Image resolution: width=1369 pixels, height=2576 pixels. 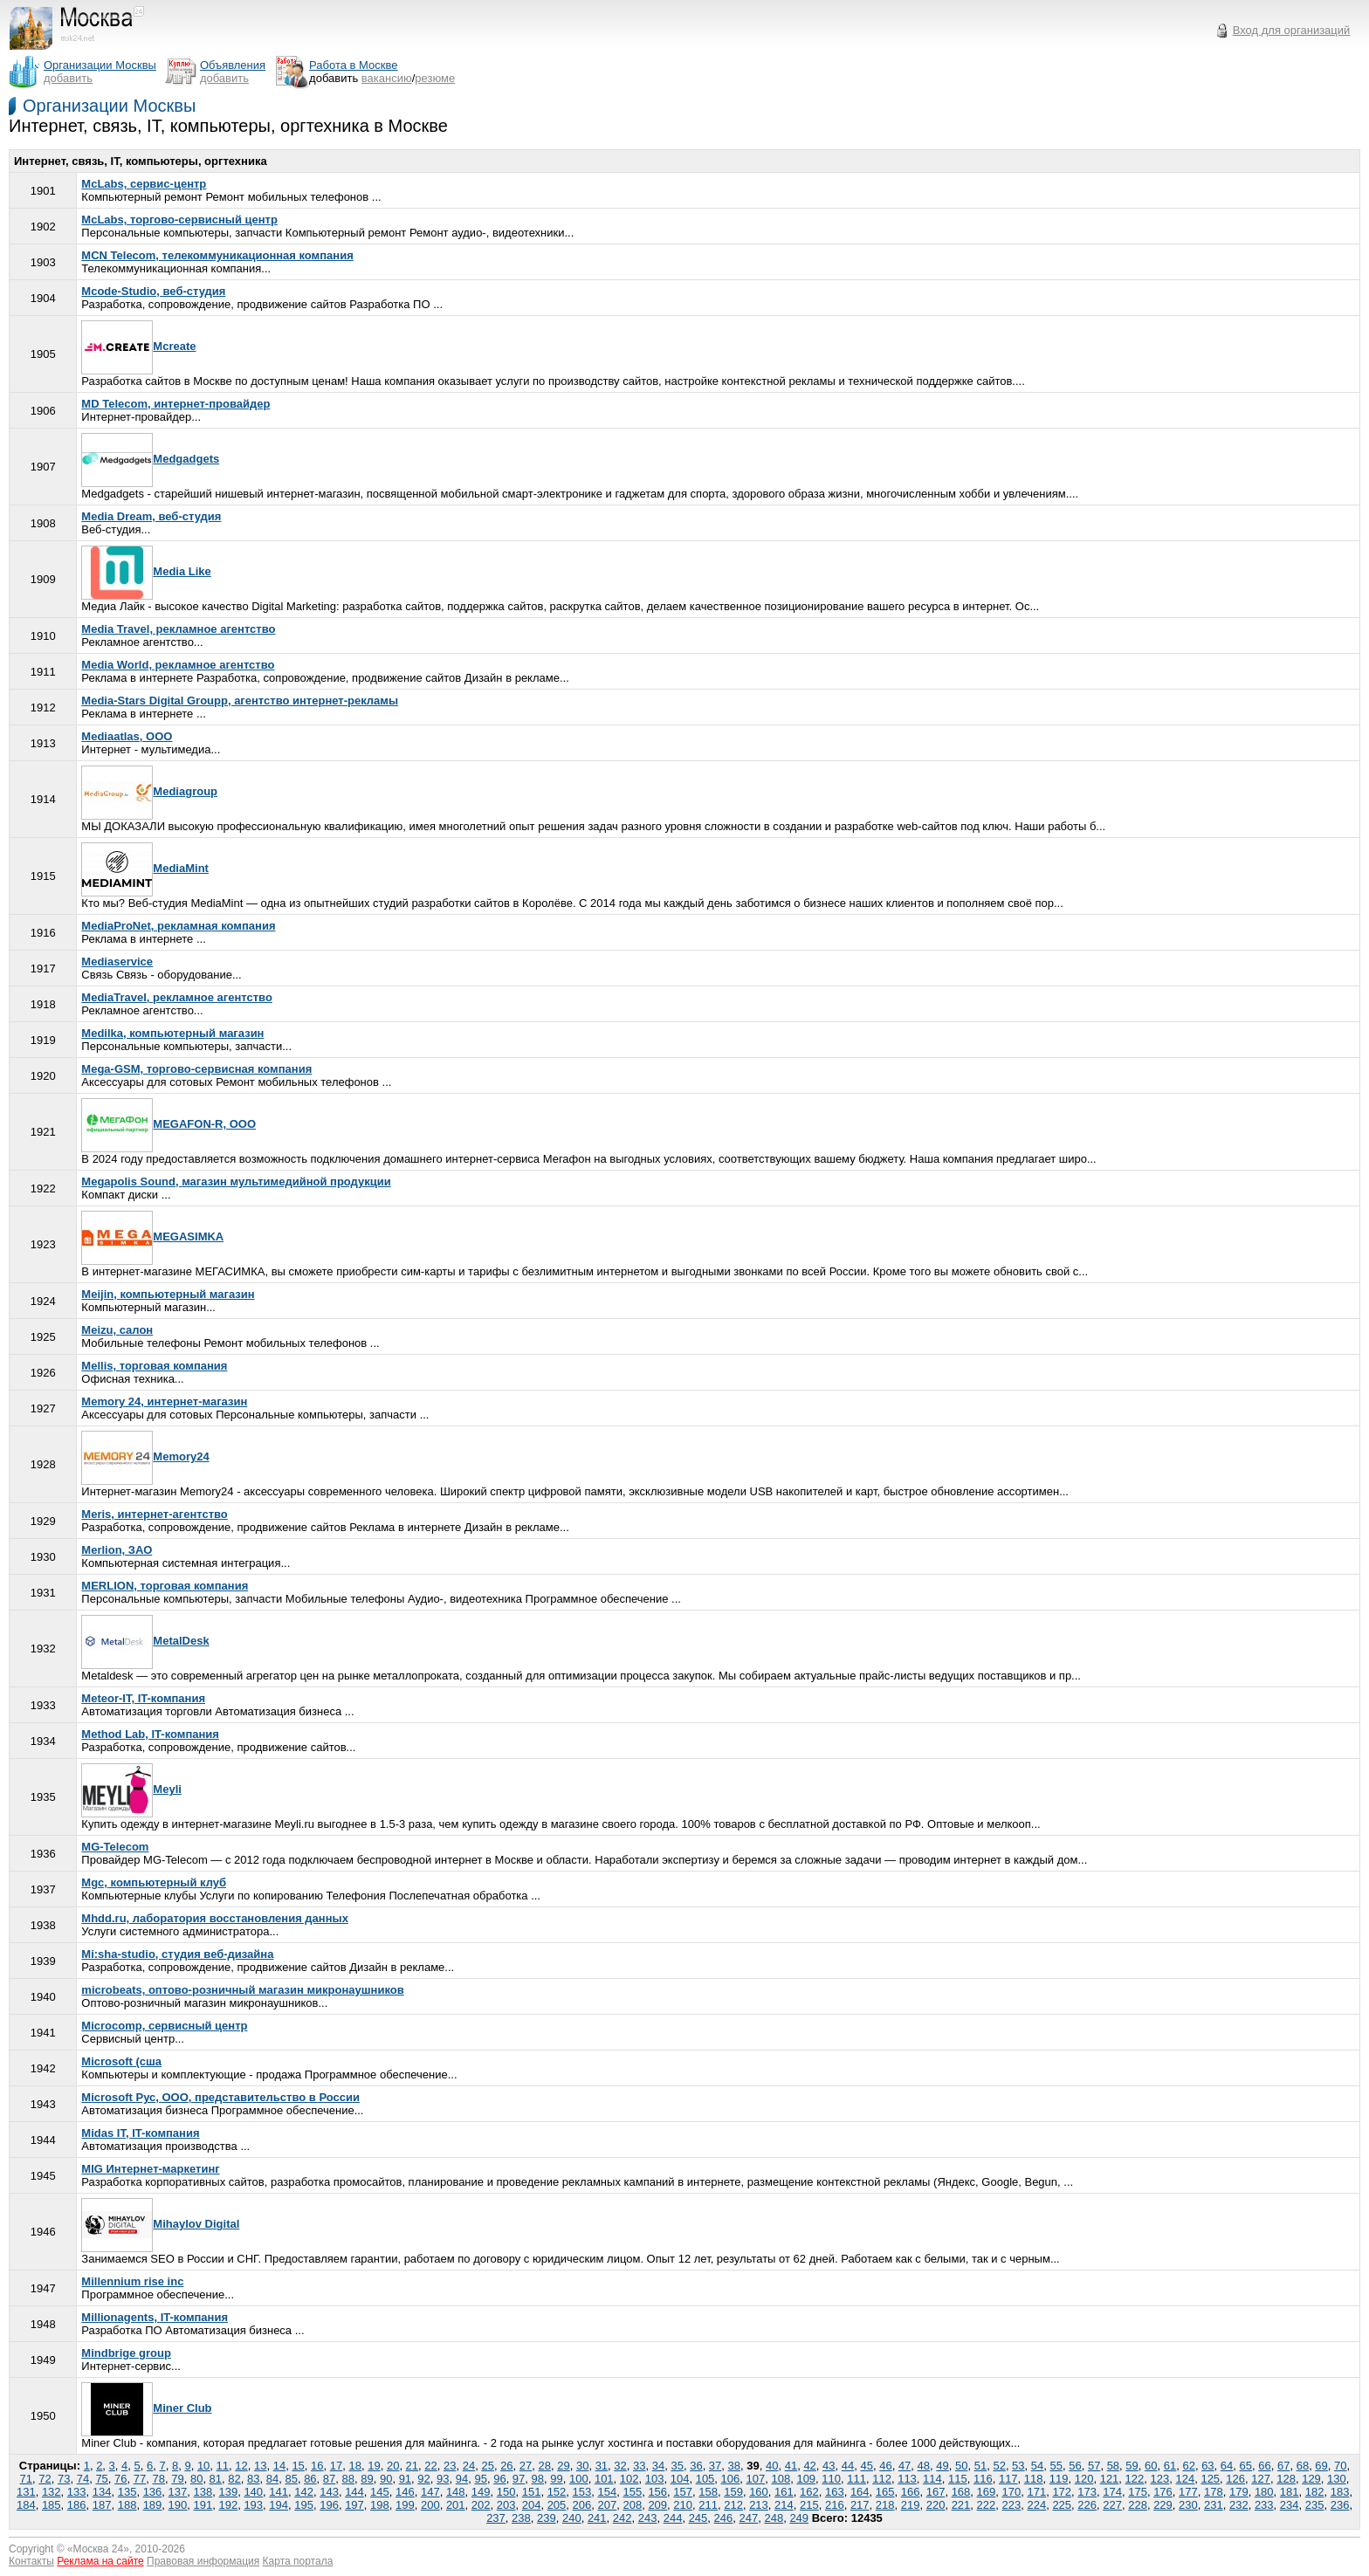 What do you see at coordinates (1314, 2504) in the screenshot?
I see `235` at bounding box center [1314, 2504].